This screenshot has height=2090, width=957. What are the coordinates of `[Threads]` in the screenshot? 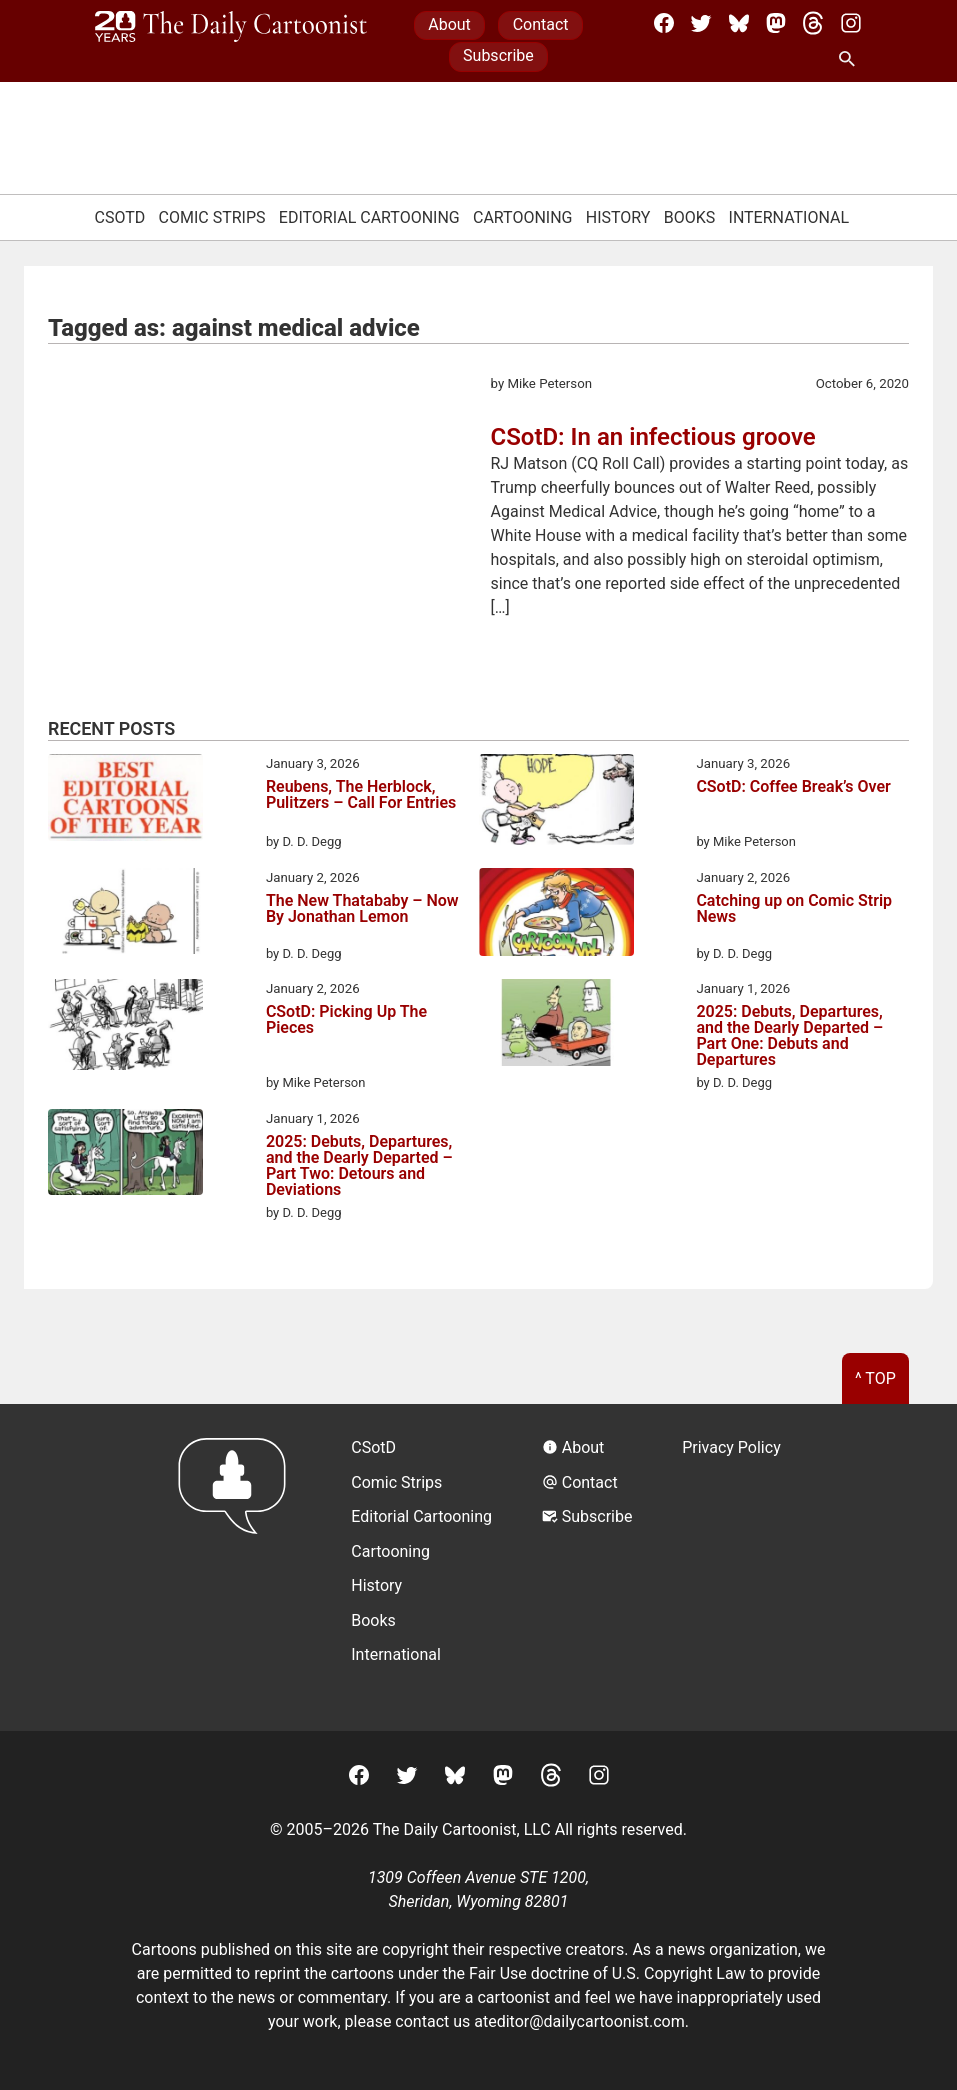 It's located at (813, 23).